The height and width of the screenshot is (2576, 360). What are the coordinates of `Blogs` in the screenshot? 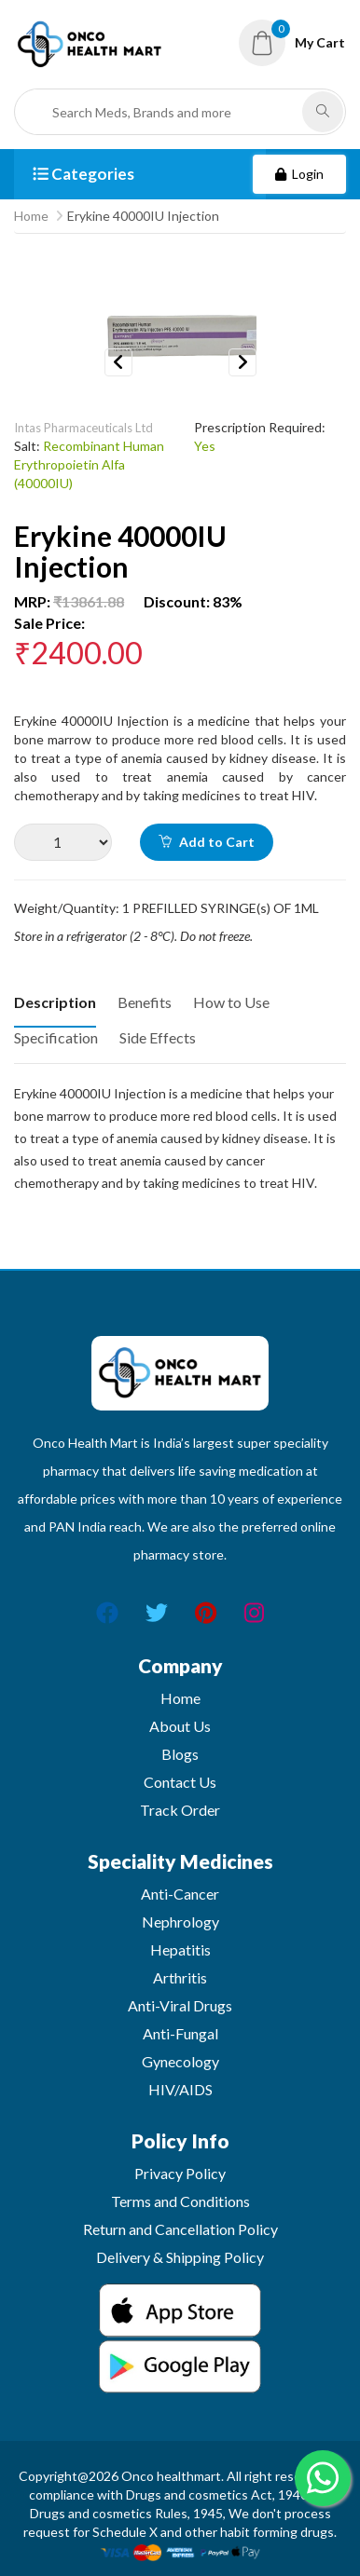 It's located at (180, 1754).